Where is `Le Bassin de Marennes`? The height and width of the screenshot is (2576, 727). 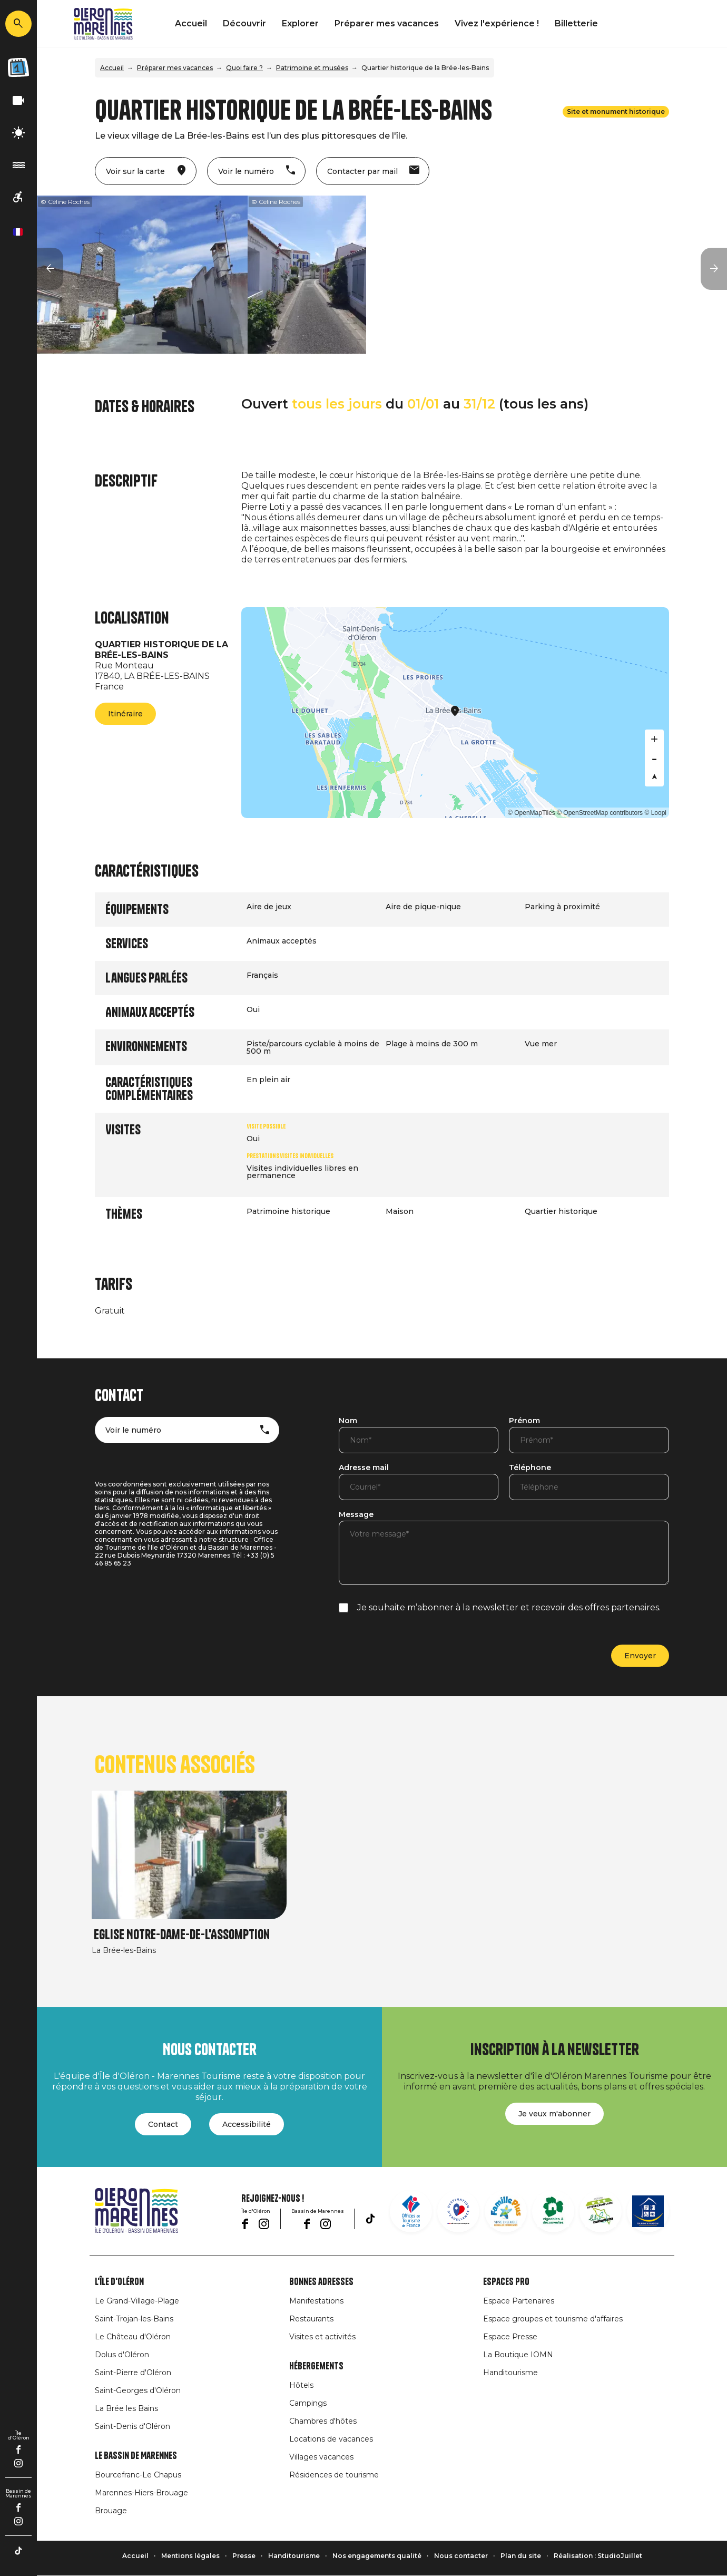 Le Bassin de Marennes is located at coordinates (136, 2456).